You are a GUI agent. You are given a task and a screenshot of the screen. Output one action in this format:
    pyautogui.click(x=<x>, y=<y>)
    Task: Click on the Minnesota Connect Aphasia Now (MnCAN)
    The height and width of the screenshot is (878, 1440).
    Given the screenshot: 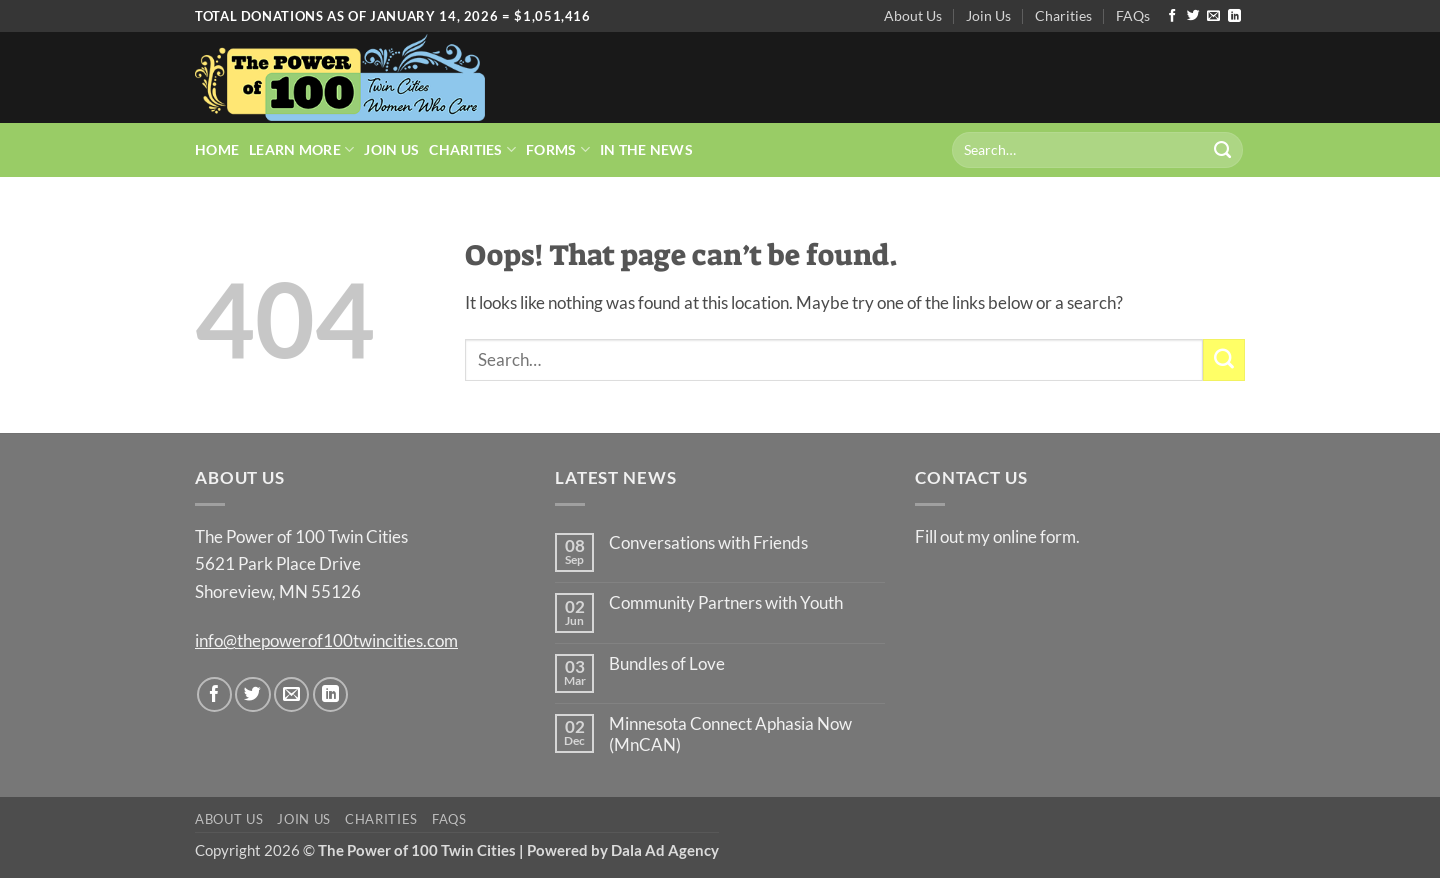 What is the action you would take?
    pyautogui.click(x=730, y=734)
    